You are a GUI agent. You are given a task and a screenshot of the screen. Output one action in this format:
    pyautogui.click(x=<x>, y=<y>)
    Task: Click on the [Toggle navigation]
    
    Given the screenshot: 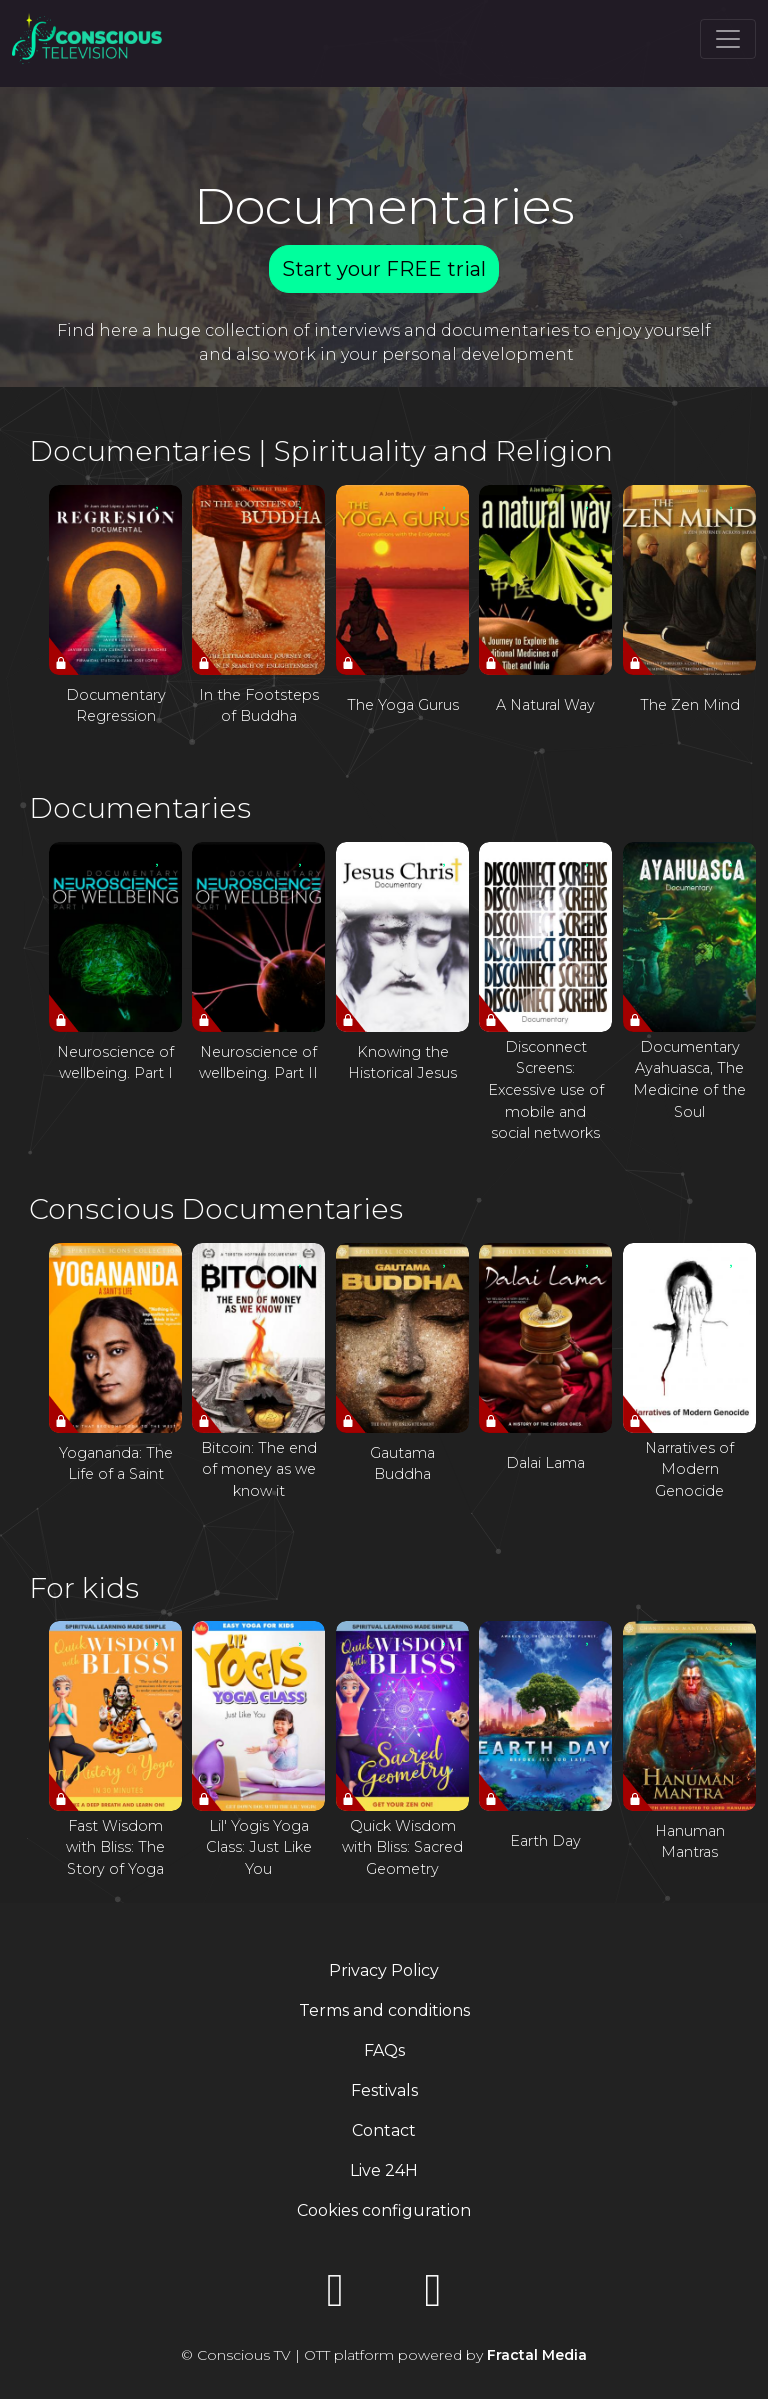 What is the action you would take?
    pyautogui.click(x=728, y=39)
    